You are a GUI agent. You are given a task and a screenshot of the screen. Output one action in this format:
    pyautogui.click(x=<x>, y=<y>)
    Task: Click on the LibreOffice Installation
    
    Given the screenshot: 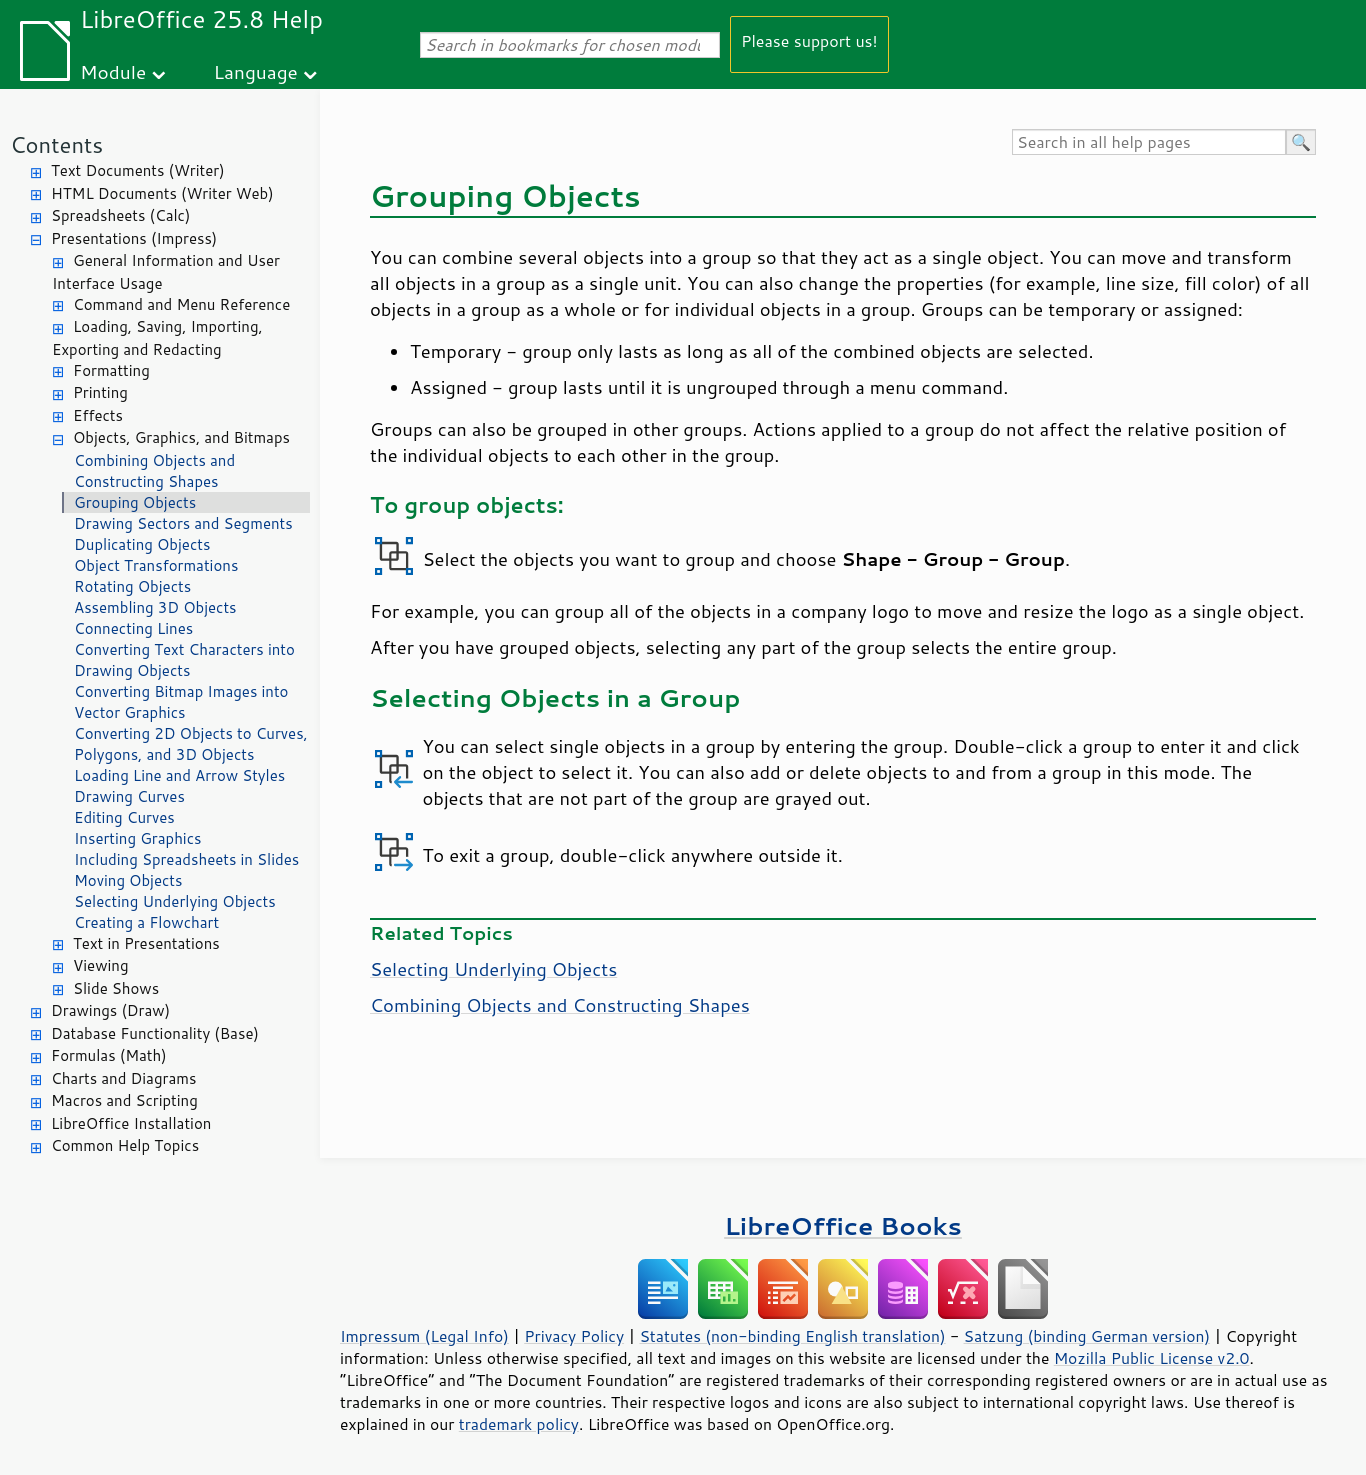 What is the action you would take?
    pyautogui.click(x=131, y=1123)
    